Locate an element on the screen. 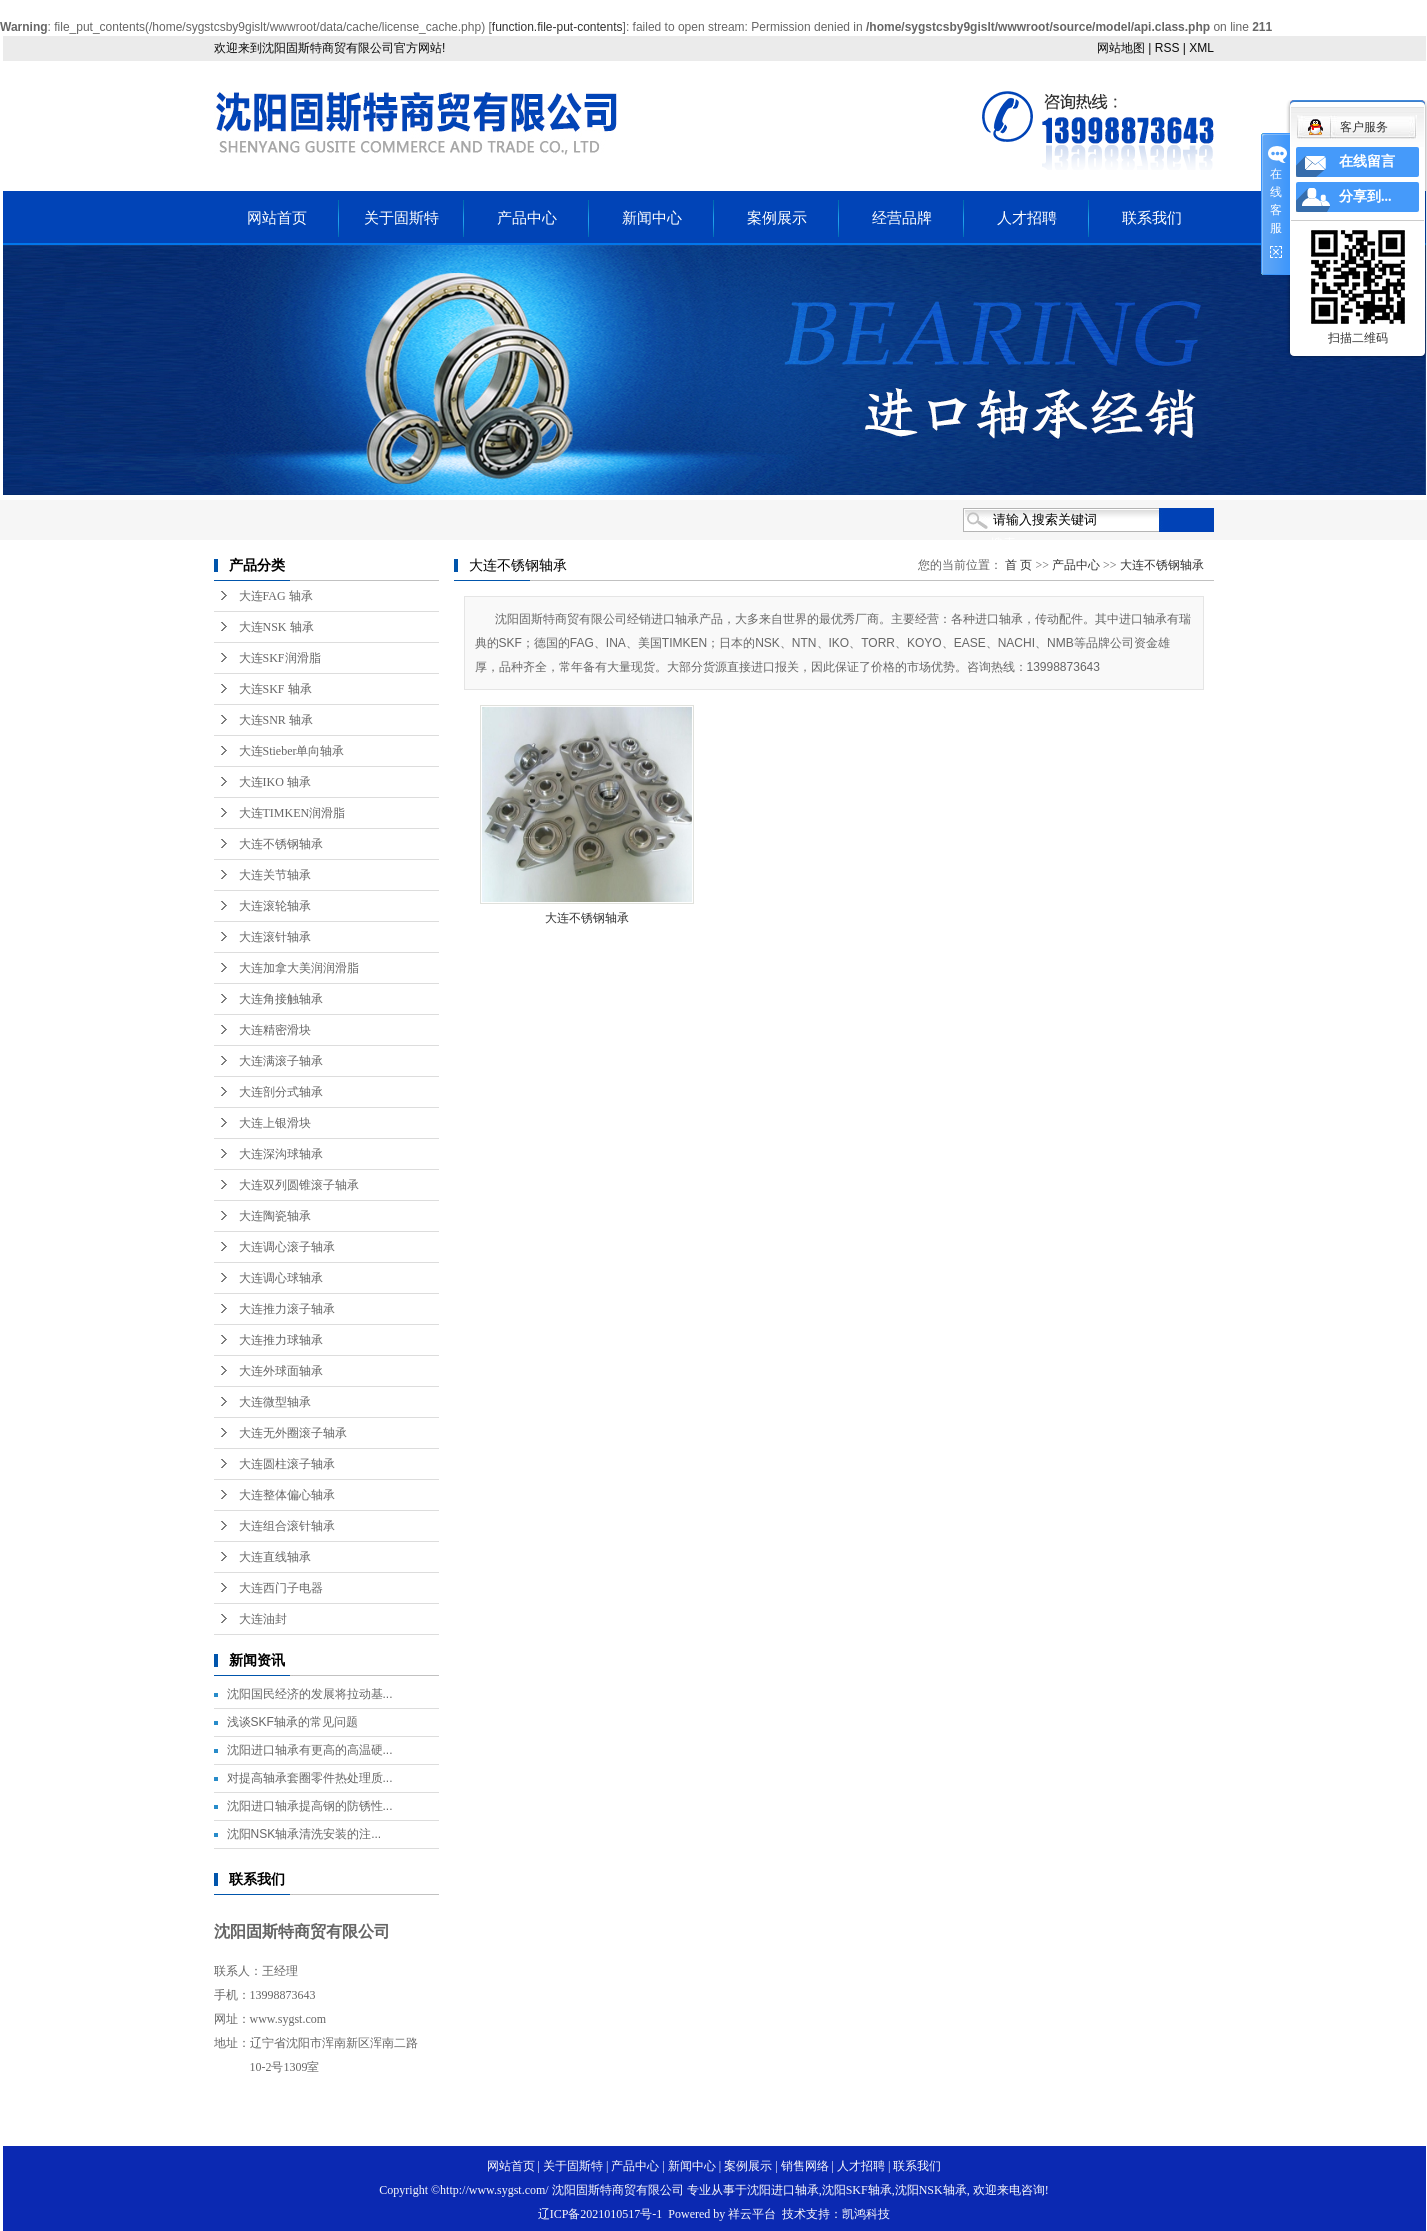 The height and width of the screenshot is (2231, 1427). 联系我们 is located at coordinates (1152, 218).